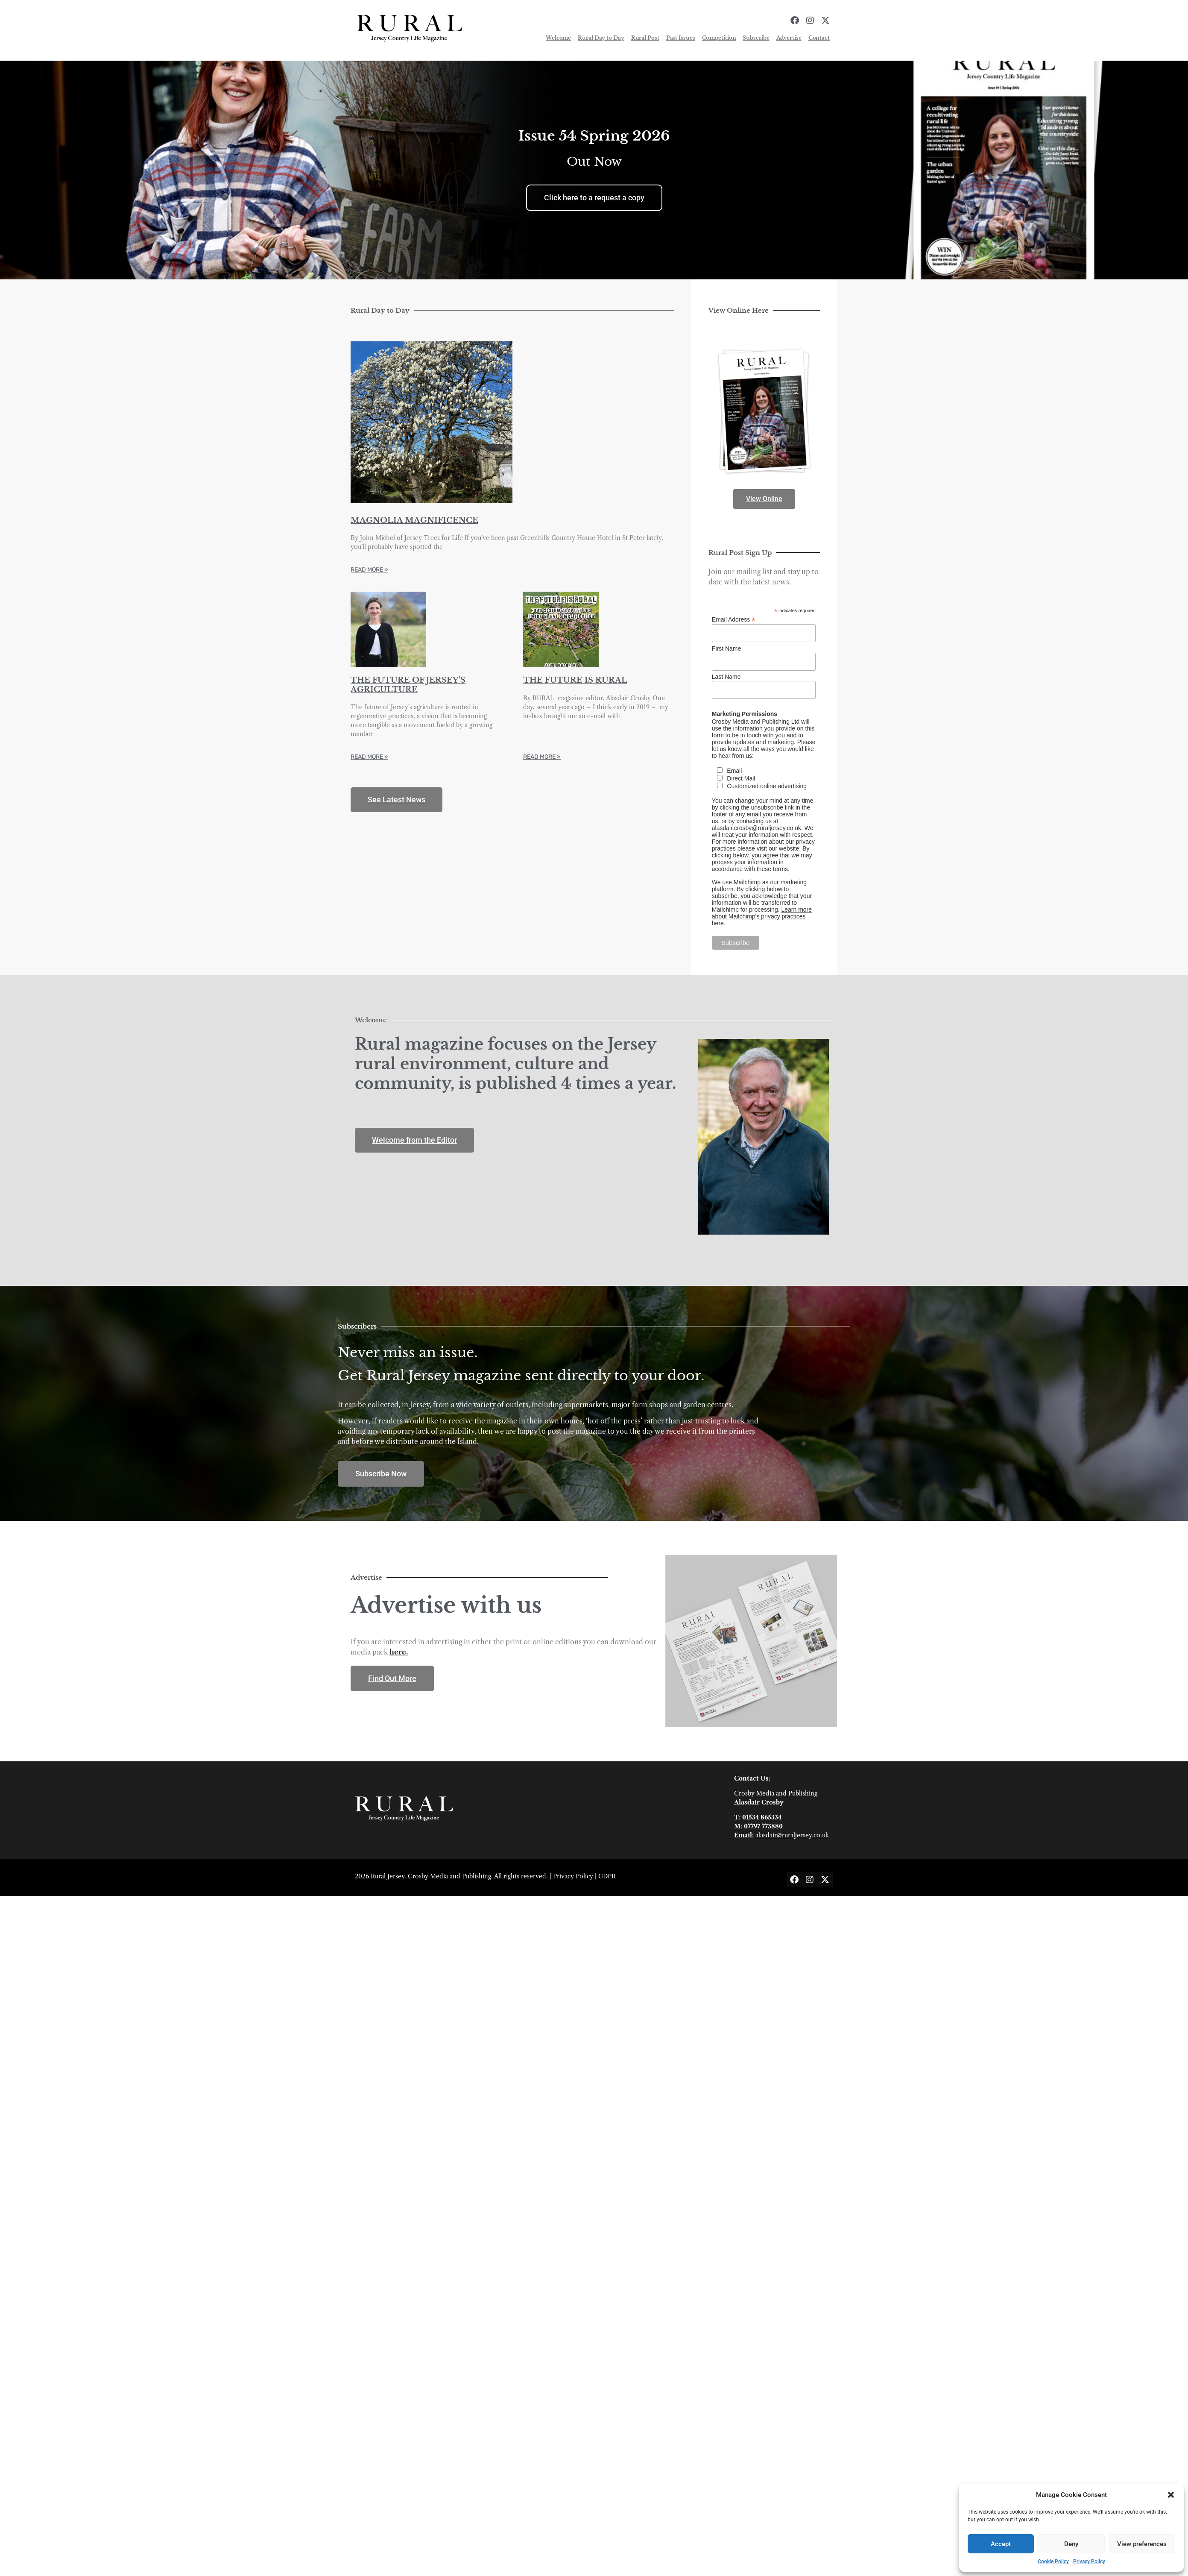  Describe the element at coordinates (719, 38) in the screenshot. I see `Competition` at that location.